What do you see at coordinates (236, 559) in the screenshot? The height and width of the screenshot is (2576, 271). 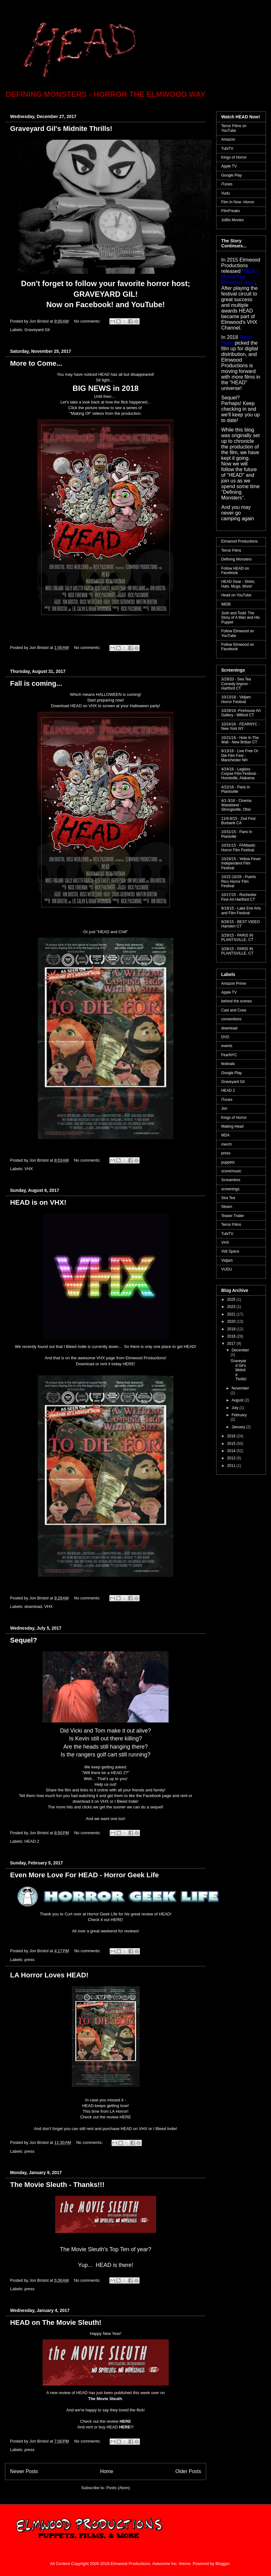 I see `Defining Monsters` at bounding box center [236, 559].